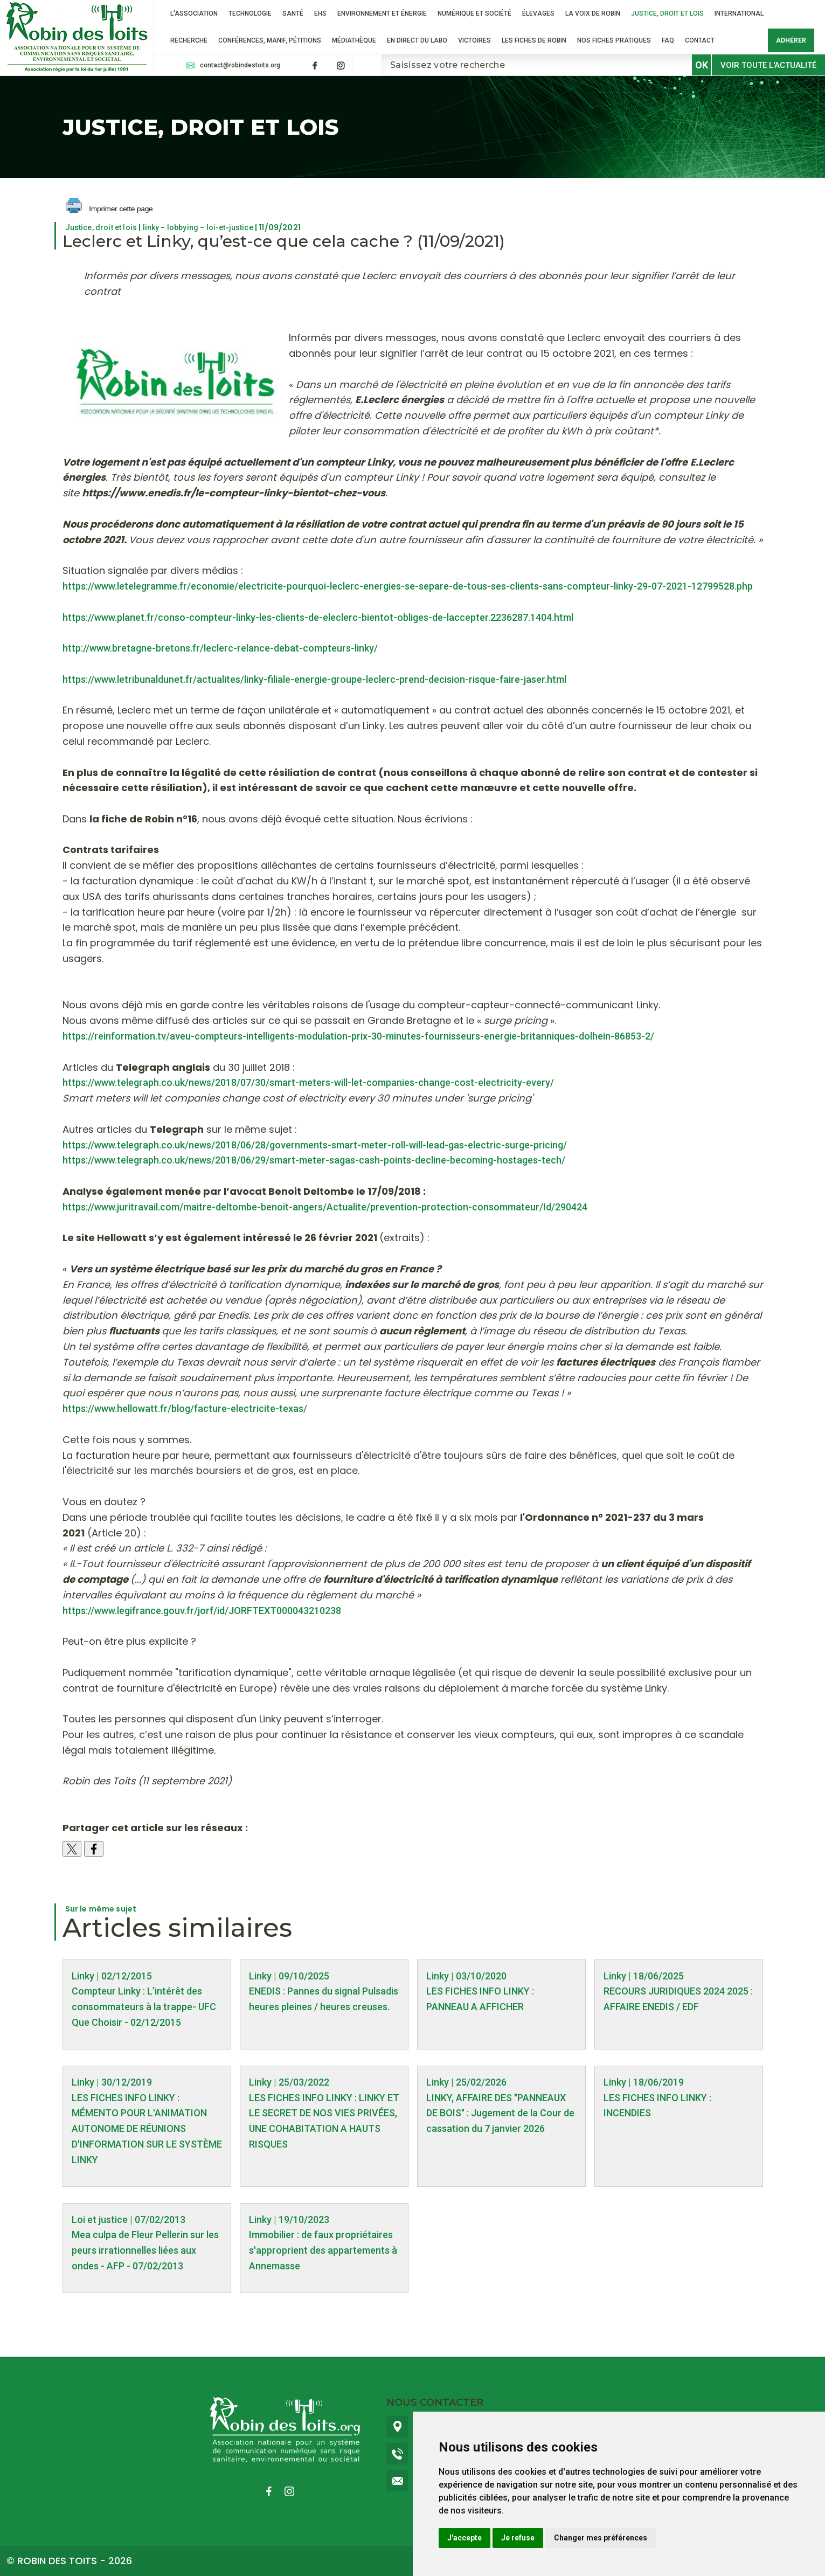 The width and height of the screenshot is (825, 2576). What do you see at coordinates (202, 1610) in the screenshot?
I see `https://www.legifrance.gouv.fr/jorf/id/JORFTEXT000043210238` at bounding box center [202, 1610].